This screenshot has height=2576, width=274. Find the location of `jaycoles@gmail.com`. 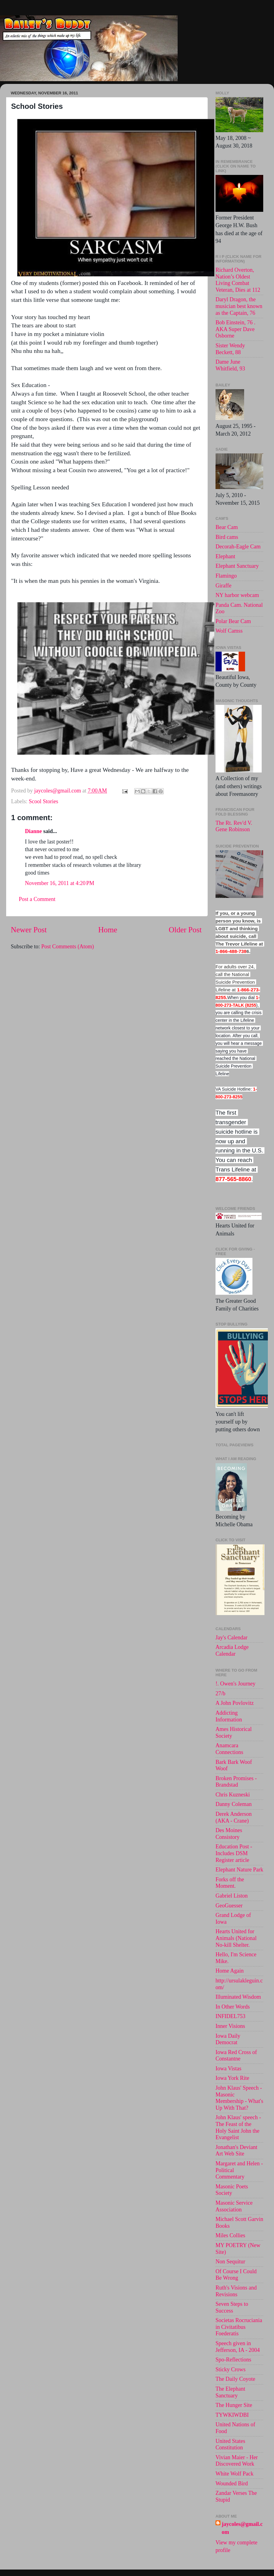

jaycoles@gmail.com is located at coordinates (242, 2528).